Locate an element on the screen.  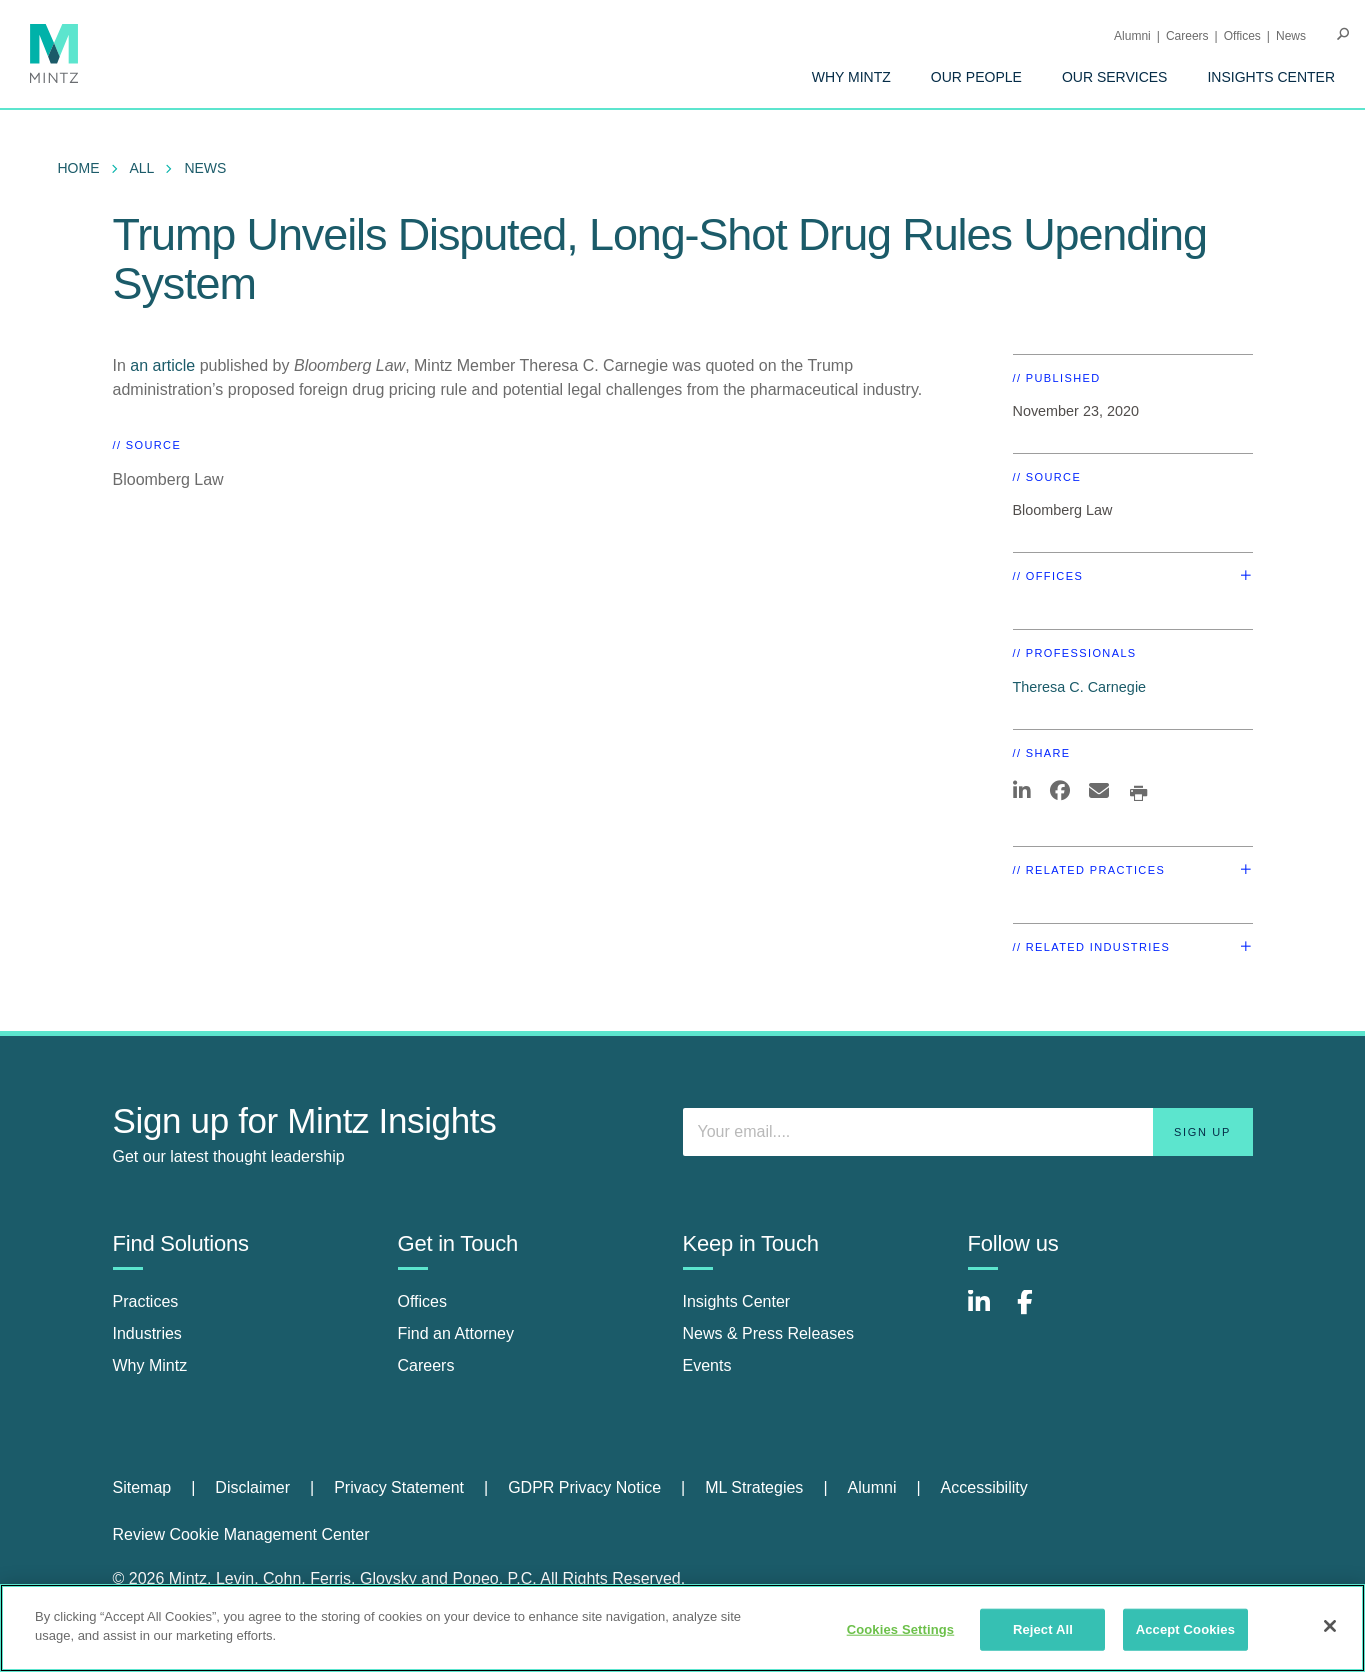
News & Press Releases [news & press releases] is located at coordinates (769, 1333).